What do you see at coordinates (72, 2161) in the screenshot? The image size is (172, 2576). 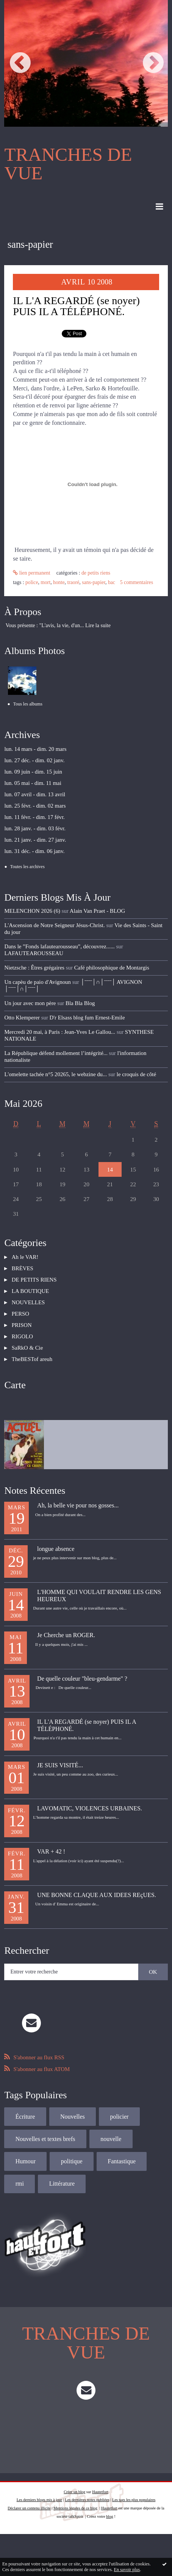 I see `politique` at bounding box center [72, 2161].